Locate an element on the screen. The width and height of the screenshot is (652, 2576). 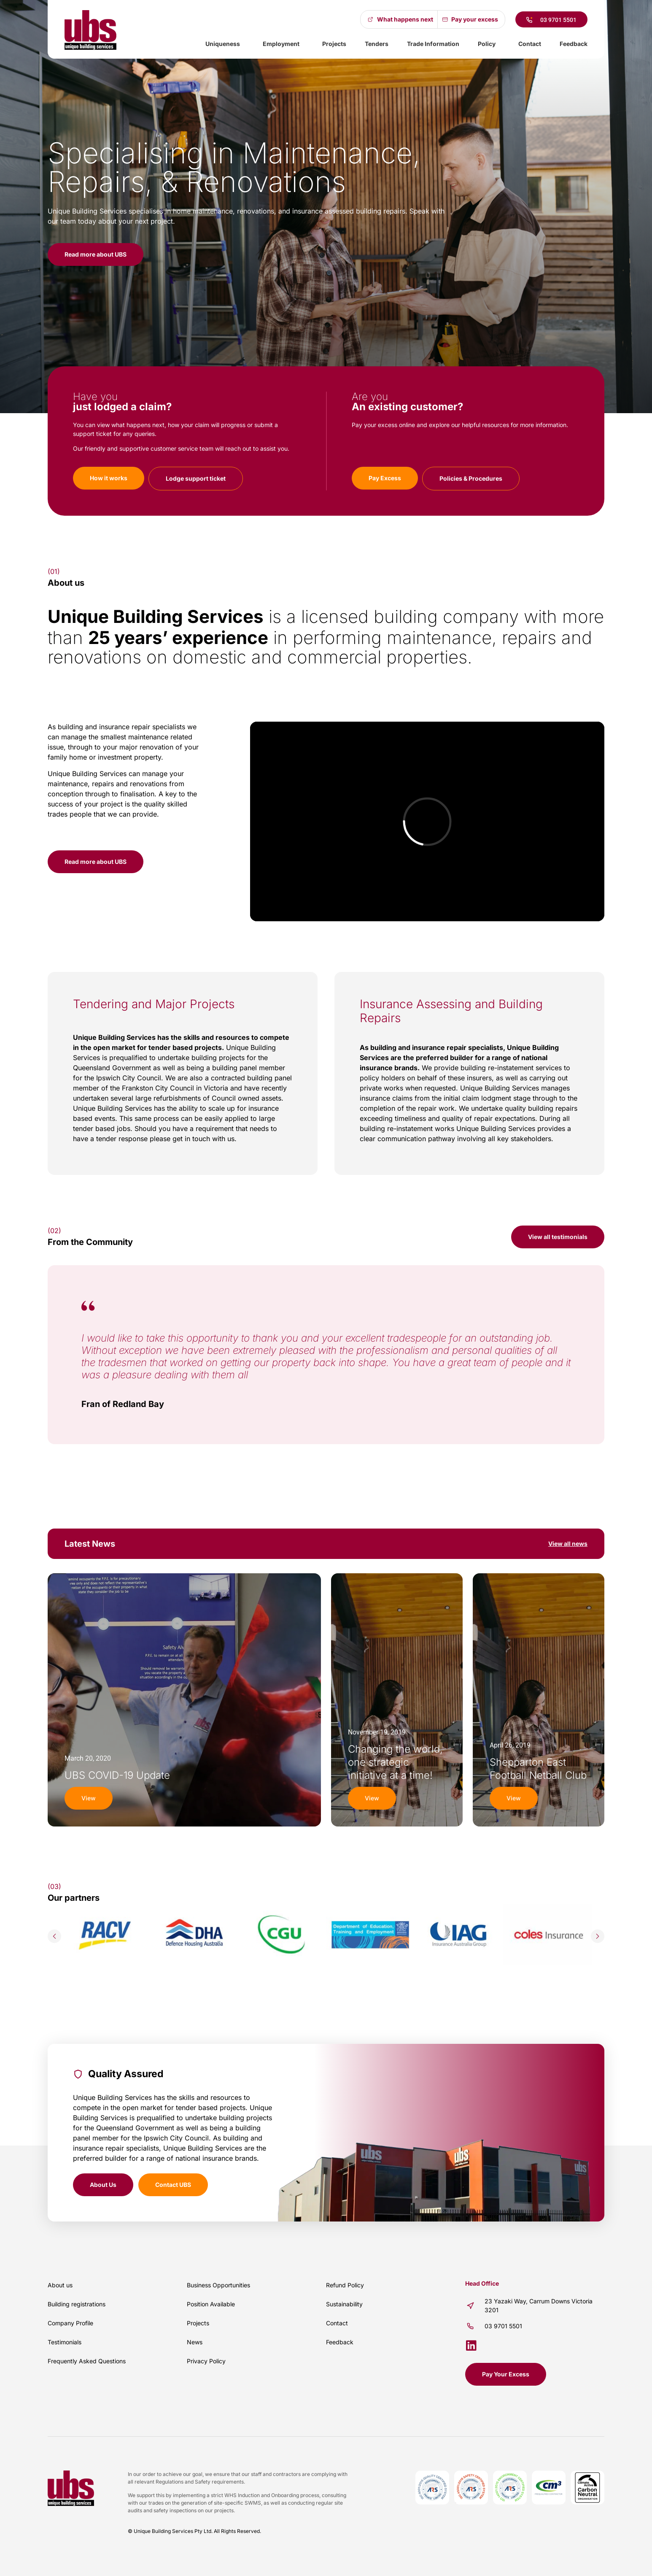
Contact is located at coordinates (529, 43).